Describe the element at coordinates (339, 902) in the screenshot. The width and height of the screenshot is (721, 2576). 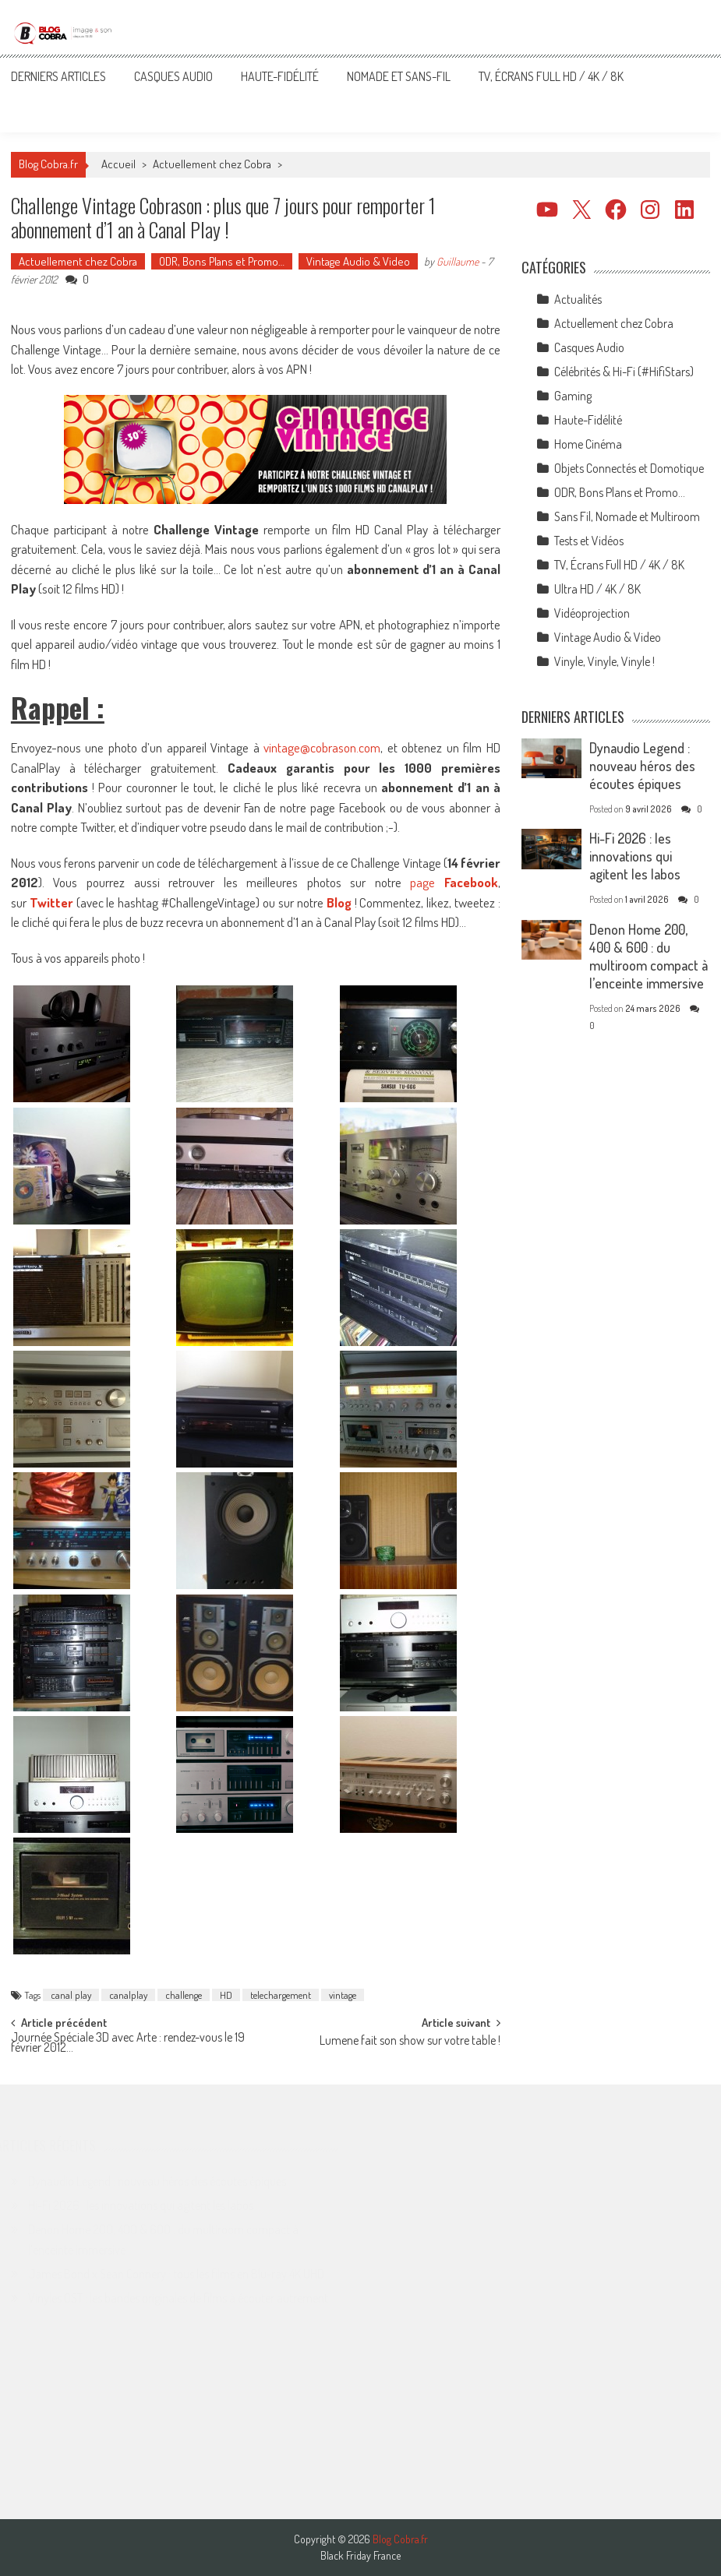
I see `Blog` at that location.